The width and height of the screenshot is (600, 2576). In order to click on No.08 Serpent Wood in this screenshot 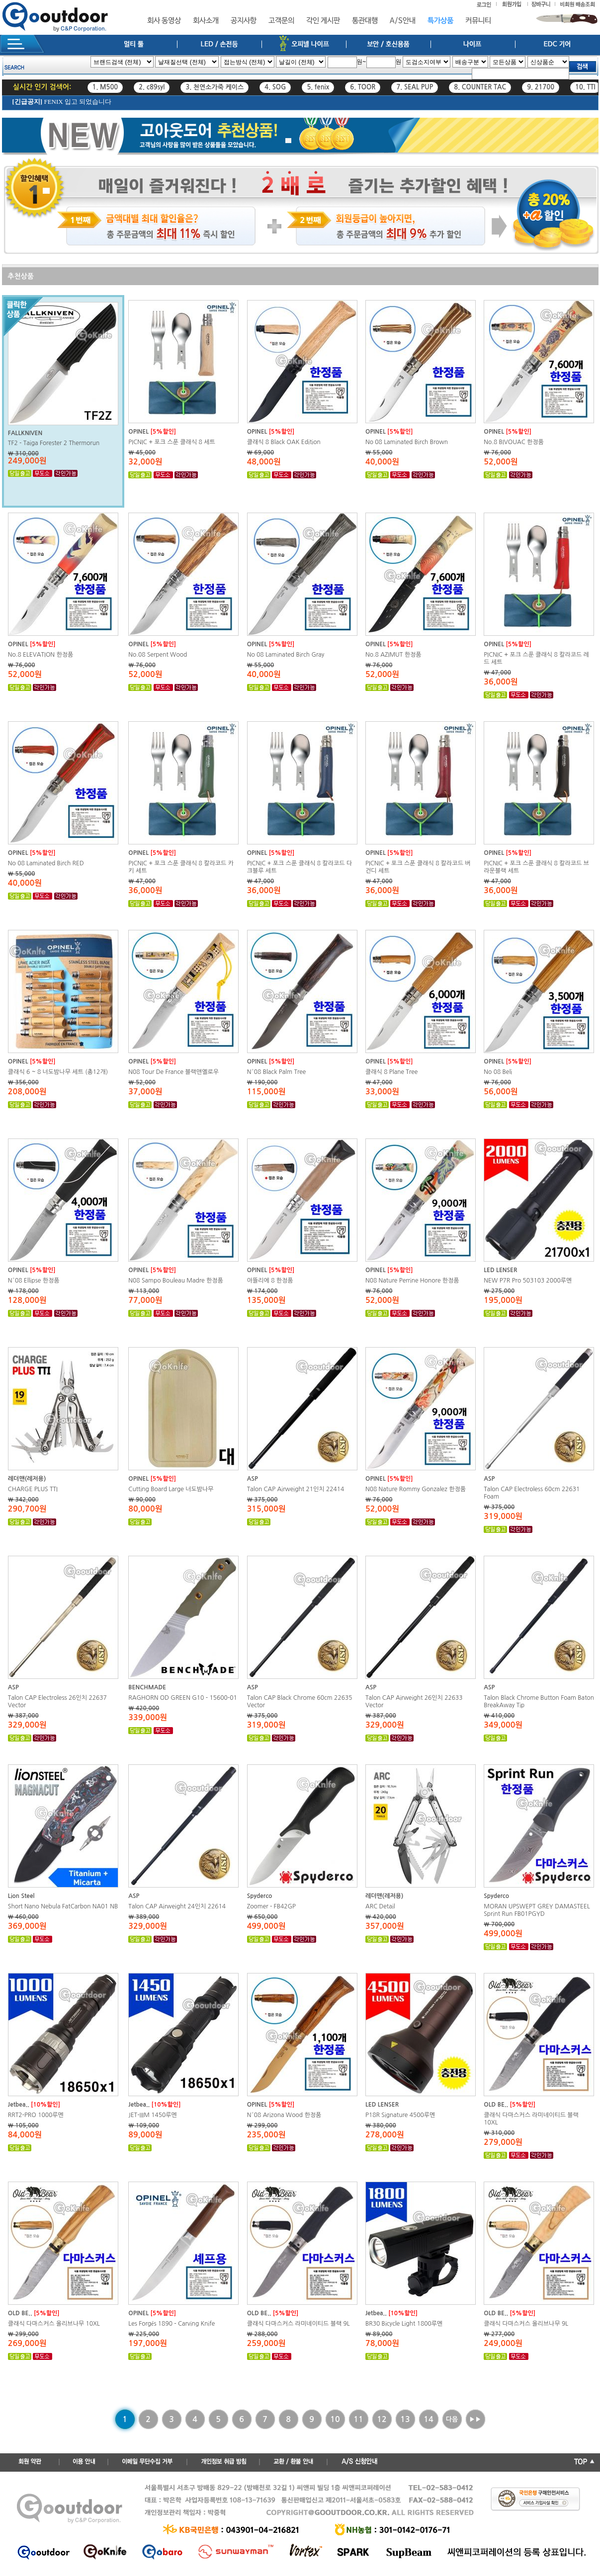, I will do `click(157, 655)`.